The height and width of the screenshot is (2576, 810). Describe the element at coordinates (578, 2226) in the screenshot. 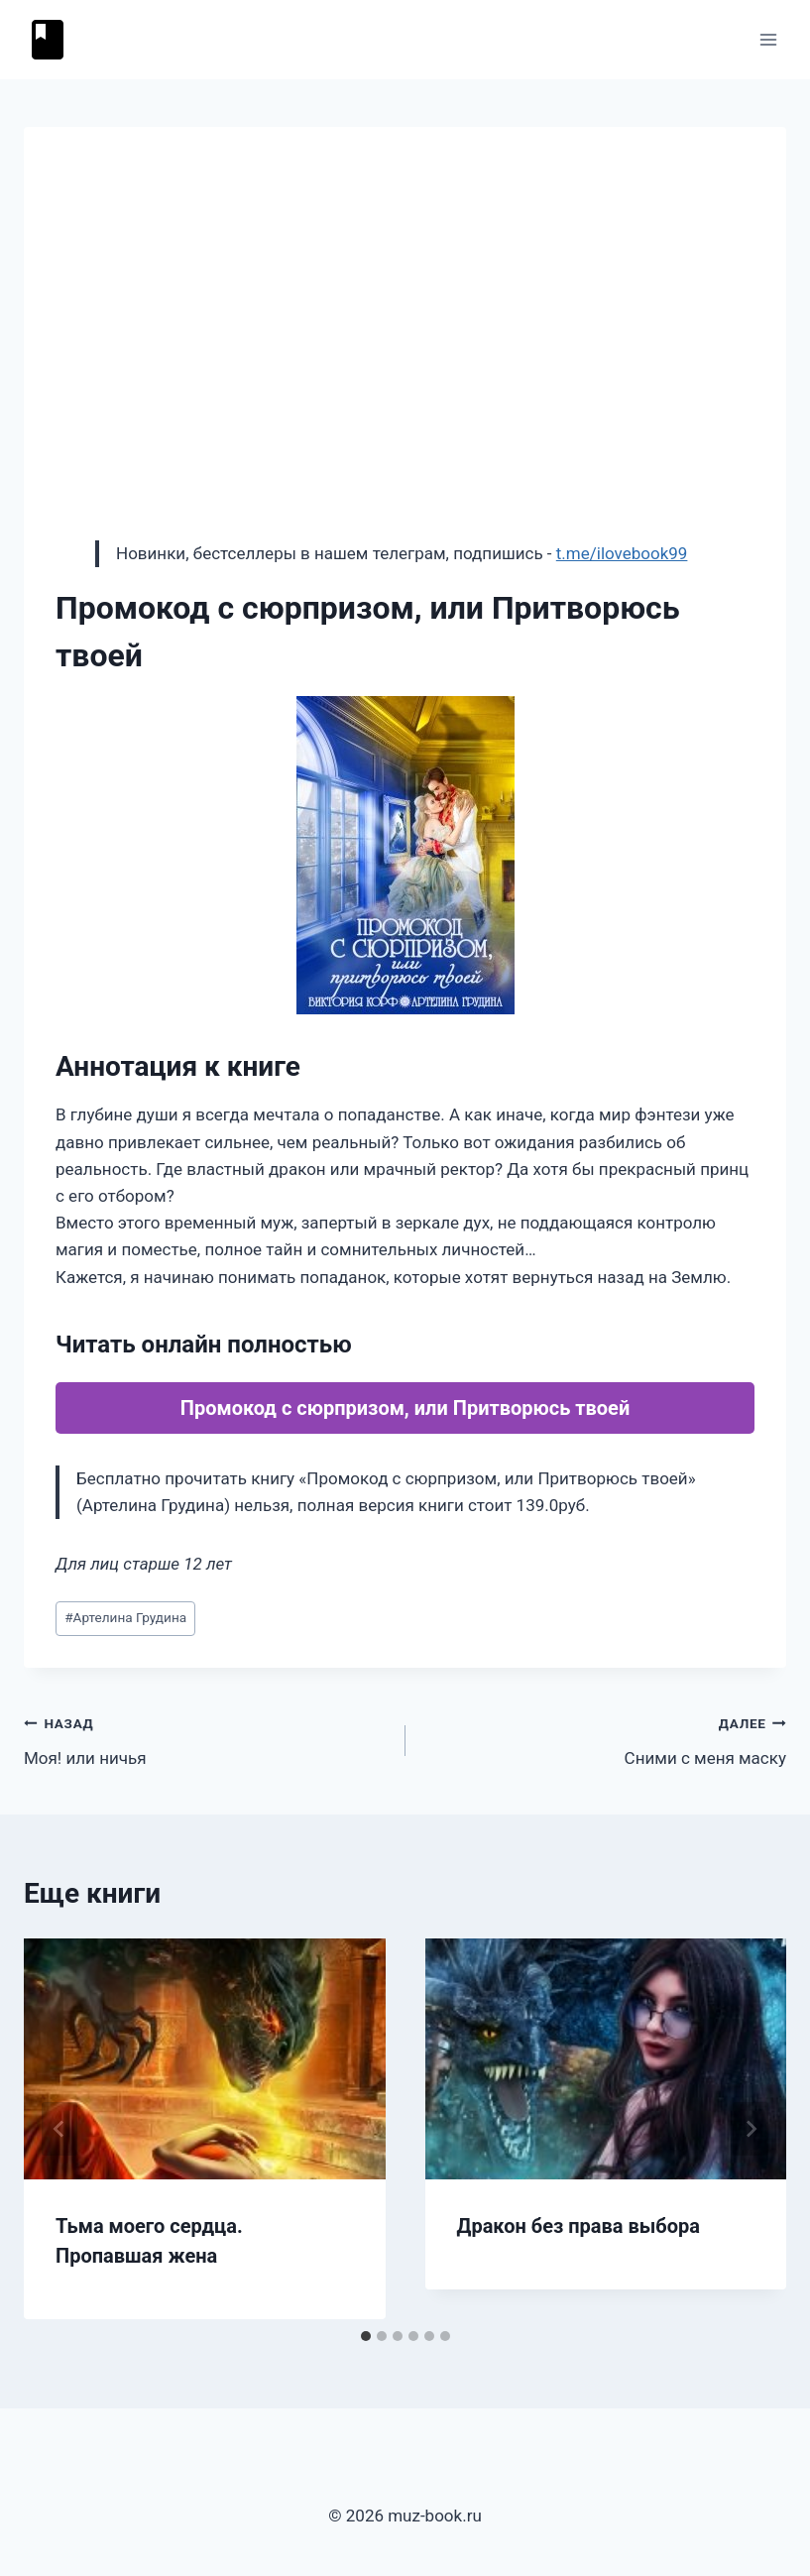

I see `Дракон без права выбора` at that location.